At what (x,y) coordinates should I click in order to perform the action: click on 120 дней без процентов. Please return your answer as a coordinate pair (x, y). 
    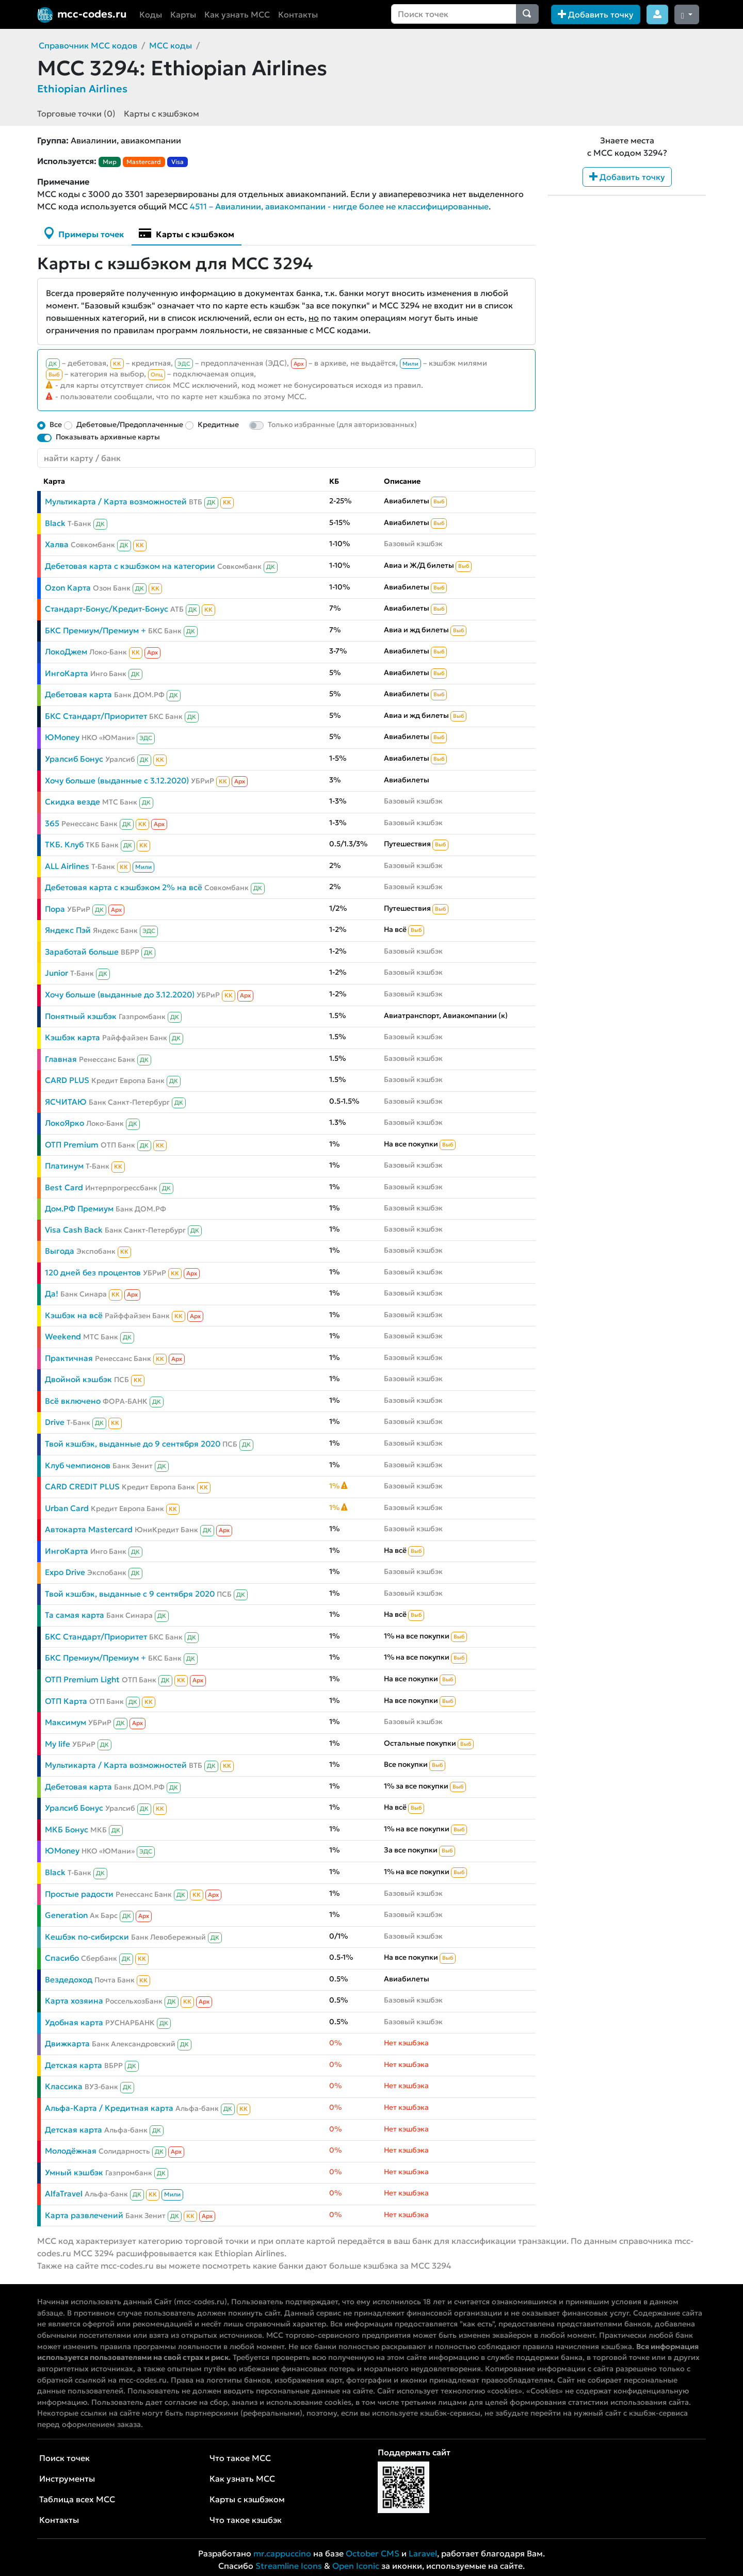
    Looking at the image, I should click on (93, 1272).